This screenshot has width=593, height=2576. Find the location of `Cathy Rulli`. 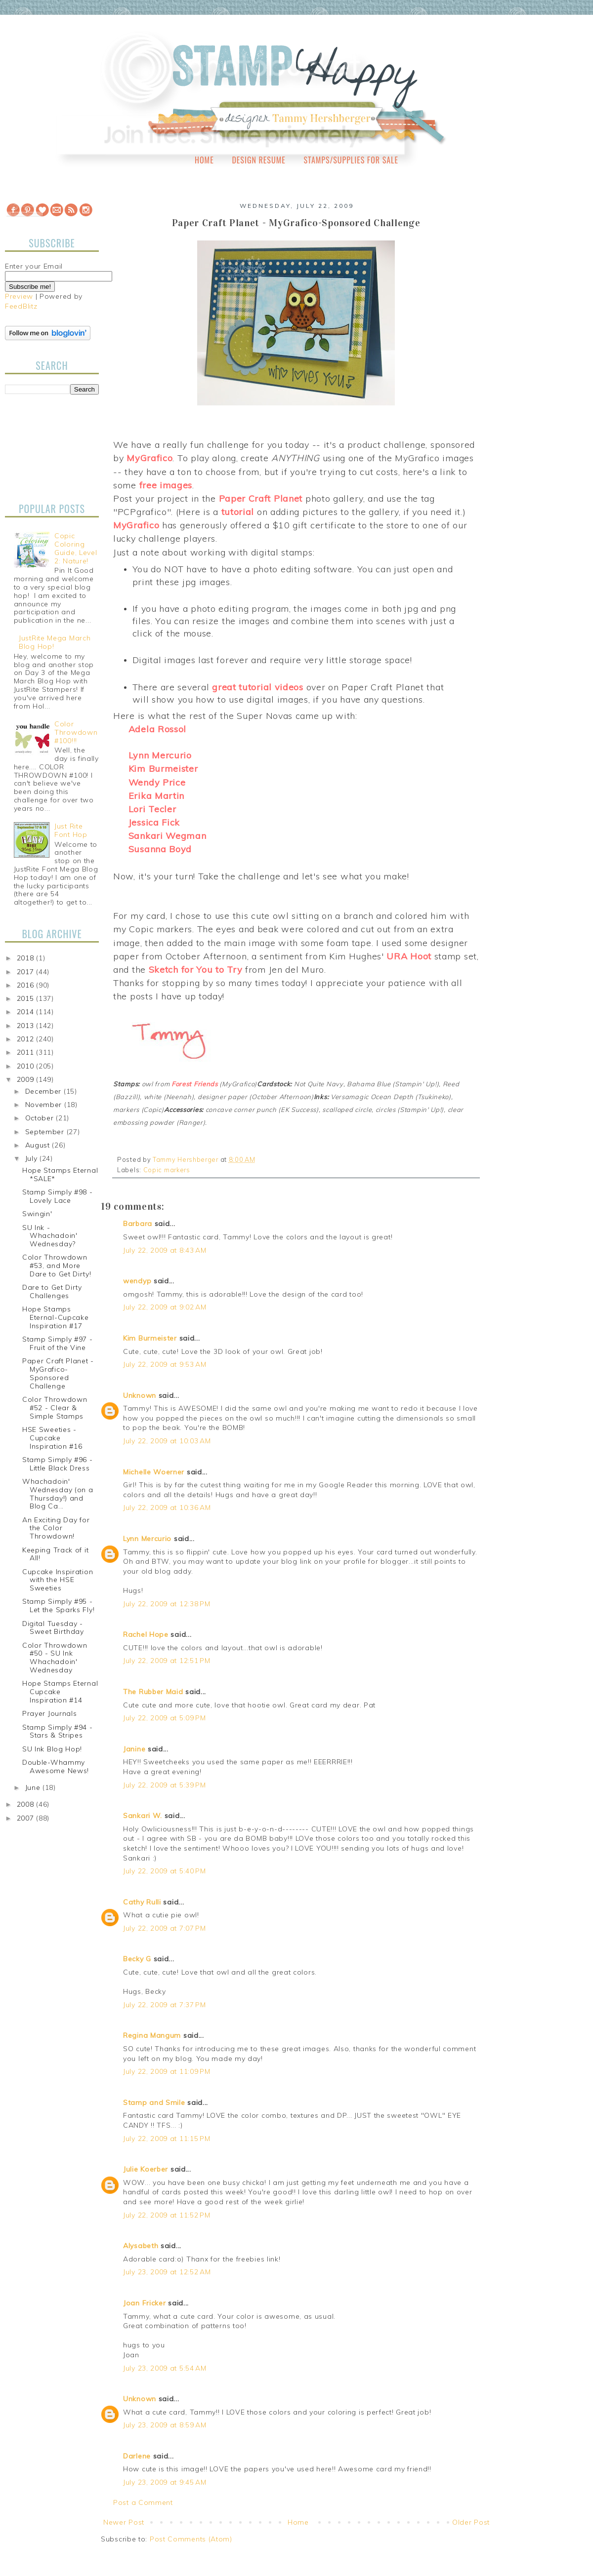

Cathy Rulli is located at coordinates (142, 1902).